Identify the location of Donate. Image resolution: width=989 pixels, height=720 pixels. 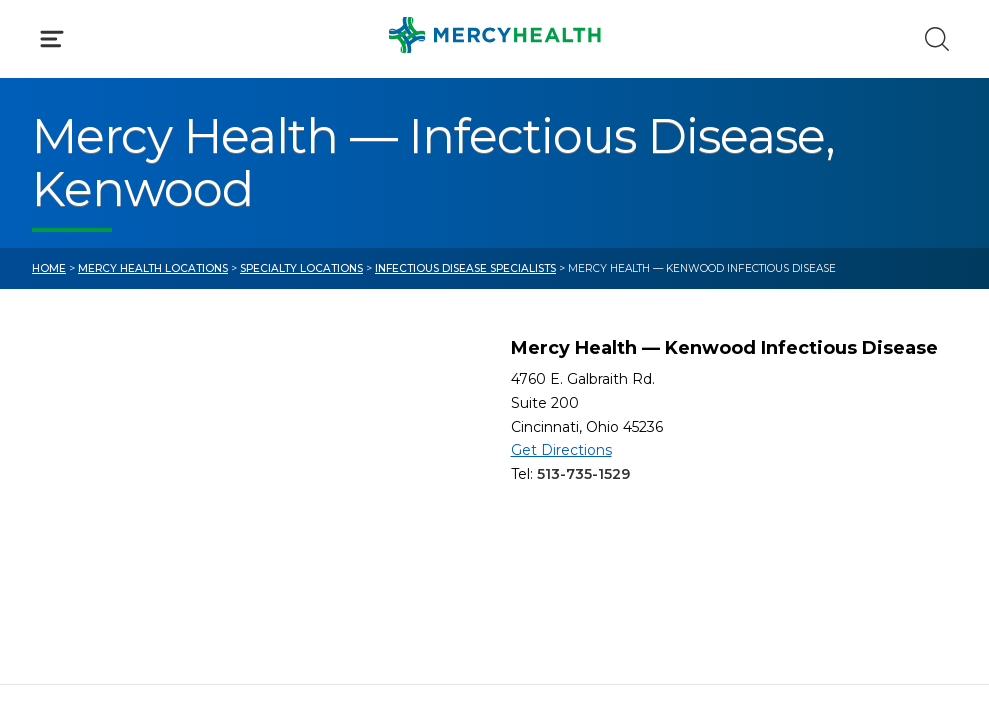
(557, 524).